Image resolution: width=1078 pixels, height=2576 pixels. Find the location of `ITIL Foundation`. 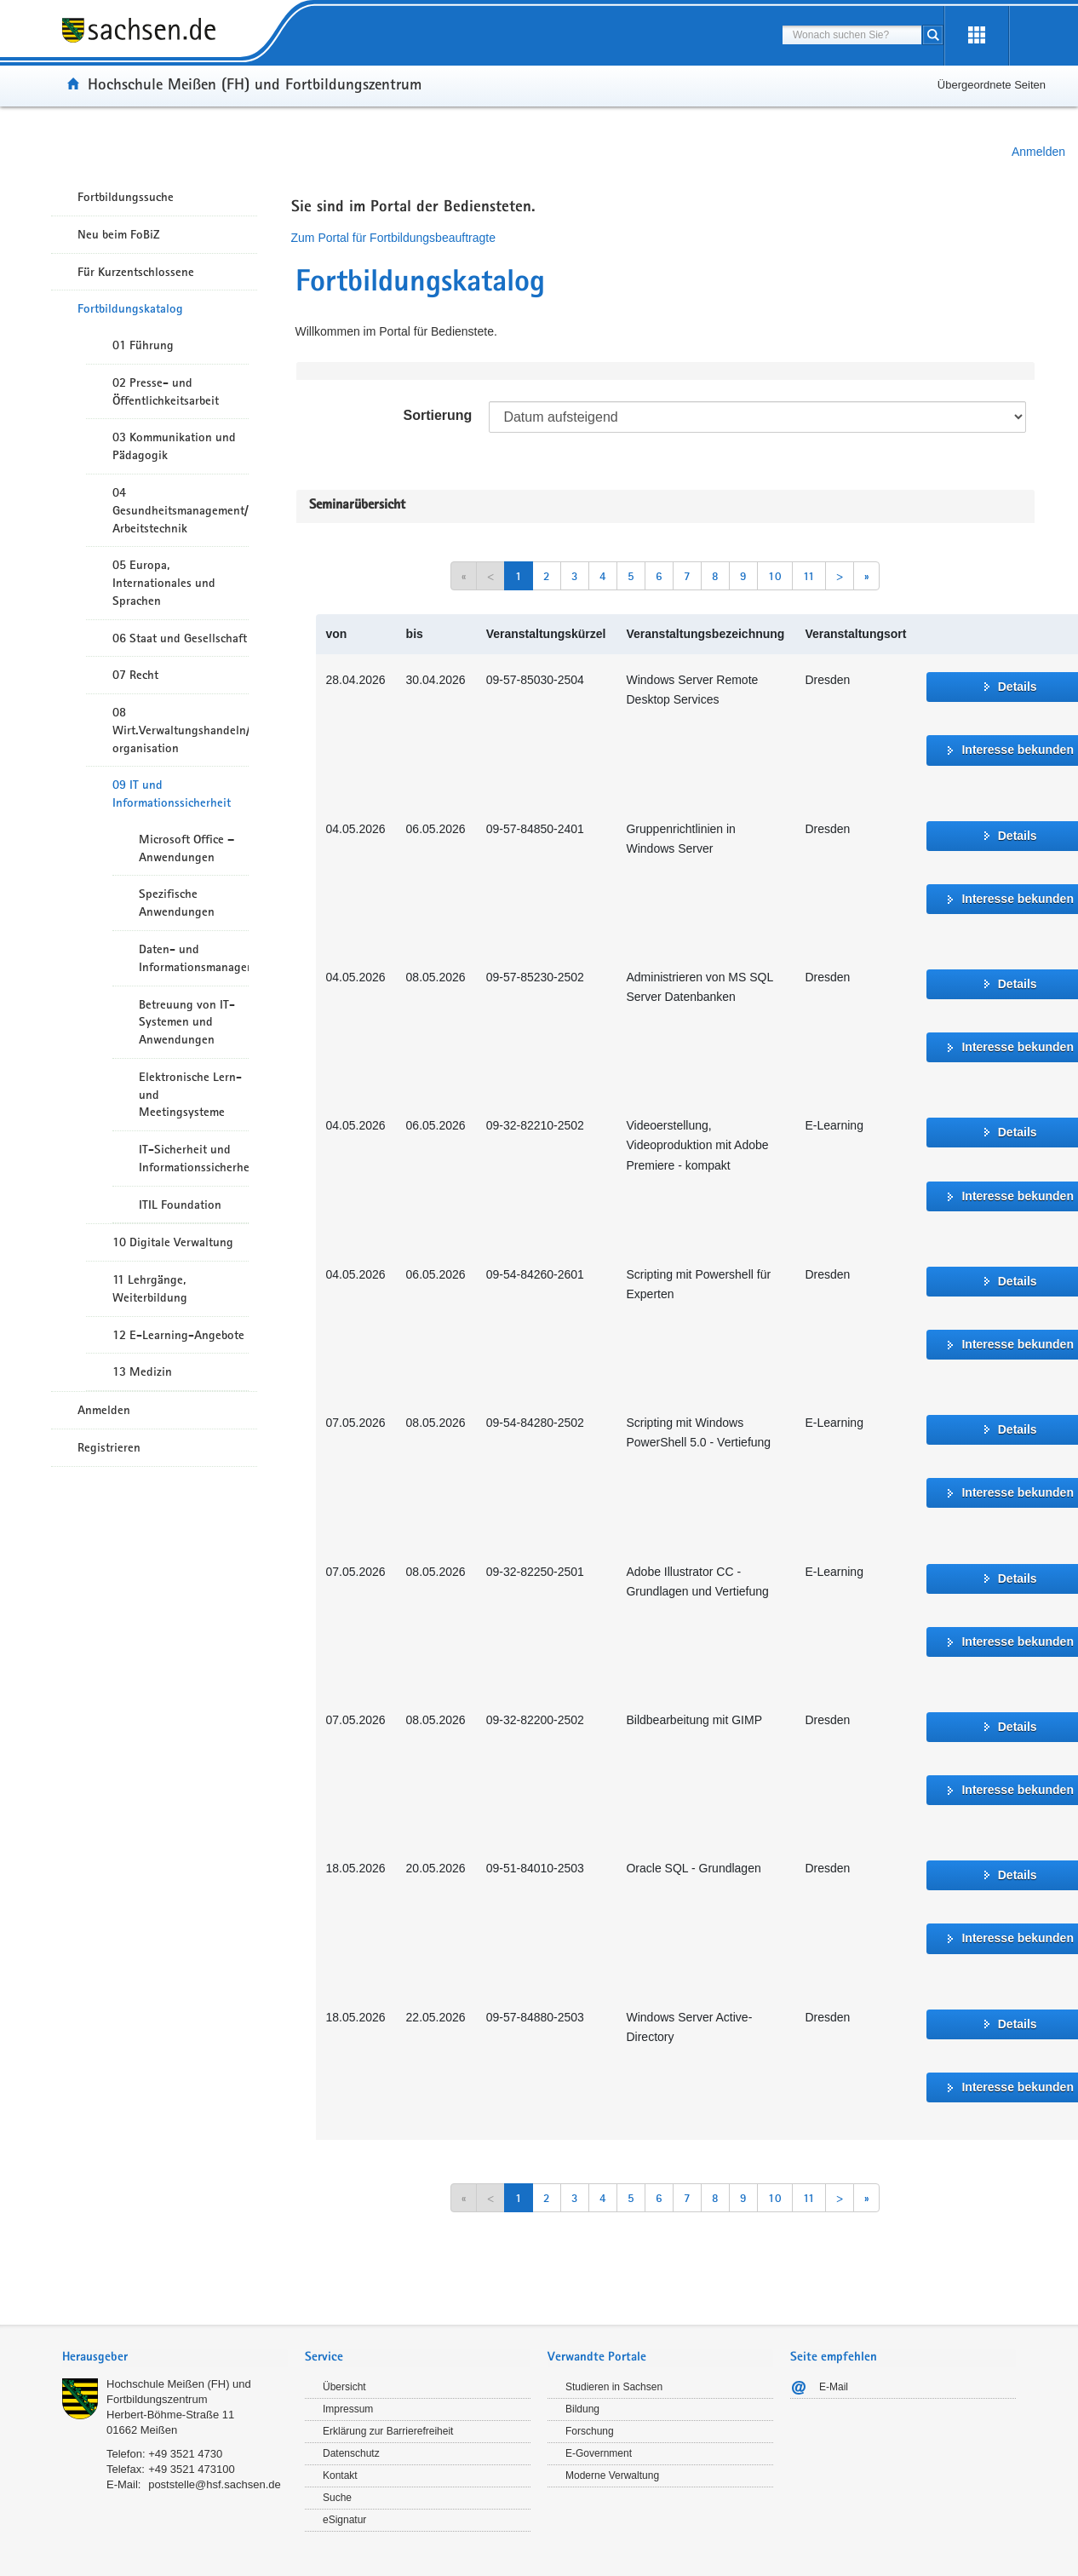

ITIL Foundation is located at coordinates (180, 1204).